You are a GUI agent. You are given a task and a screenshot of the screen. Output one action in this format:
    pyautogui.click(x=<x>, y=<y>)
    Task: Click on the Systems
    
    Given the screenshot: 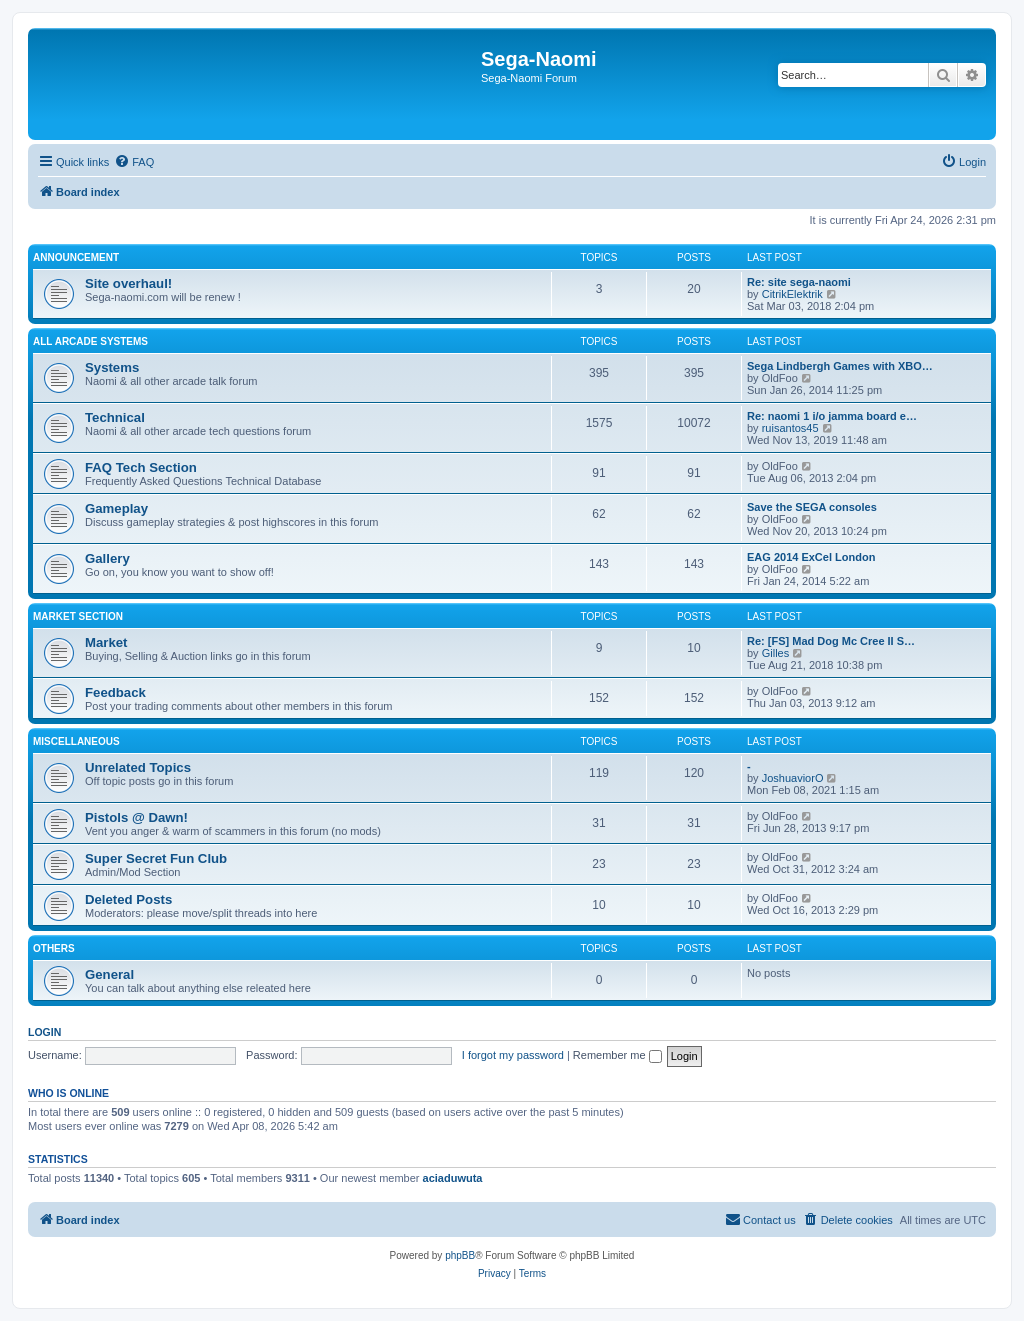 What is the action you would take?
    pyautogui.click(x=112, y=367)
    